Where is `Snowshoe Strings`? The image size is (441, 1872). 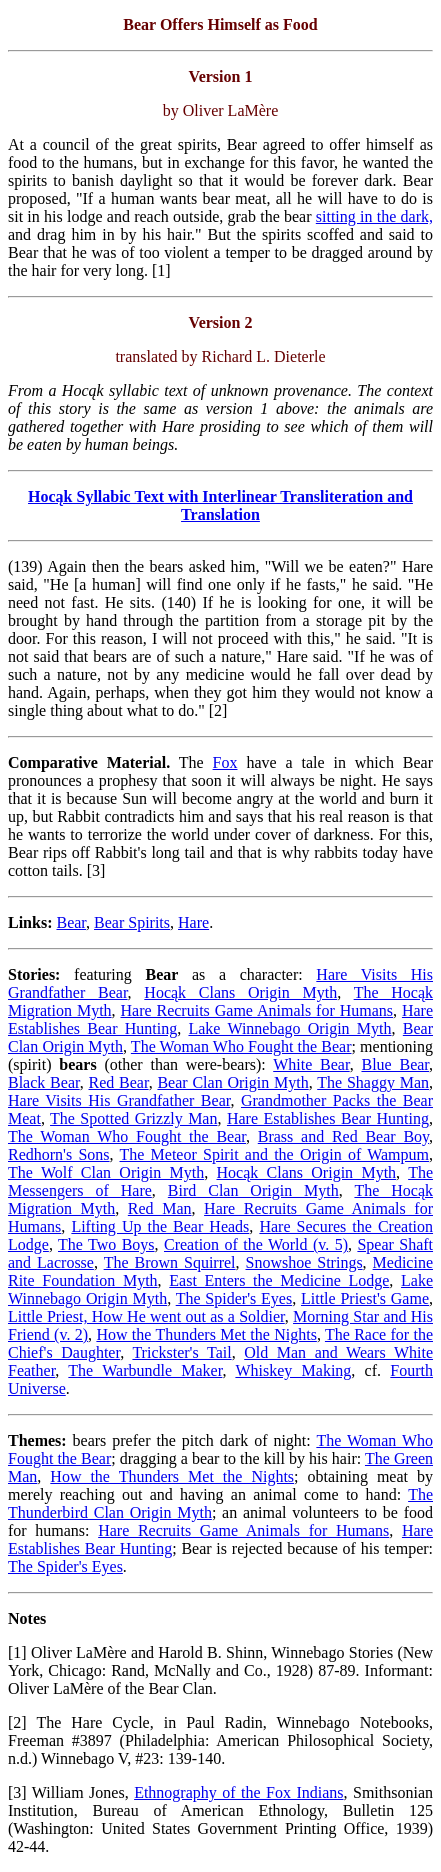
Snowshoe Strings is located at coordinates (304, 1262).